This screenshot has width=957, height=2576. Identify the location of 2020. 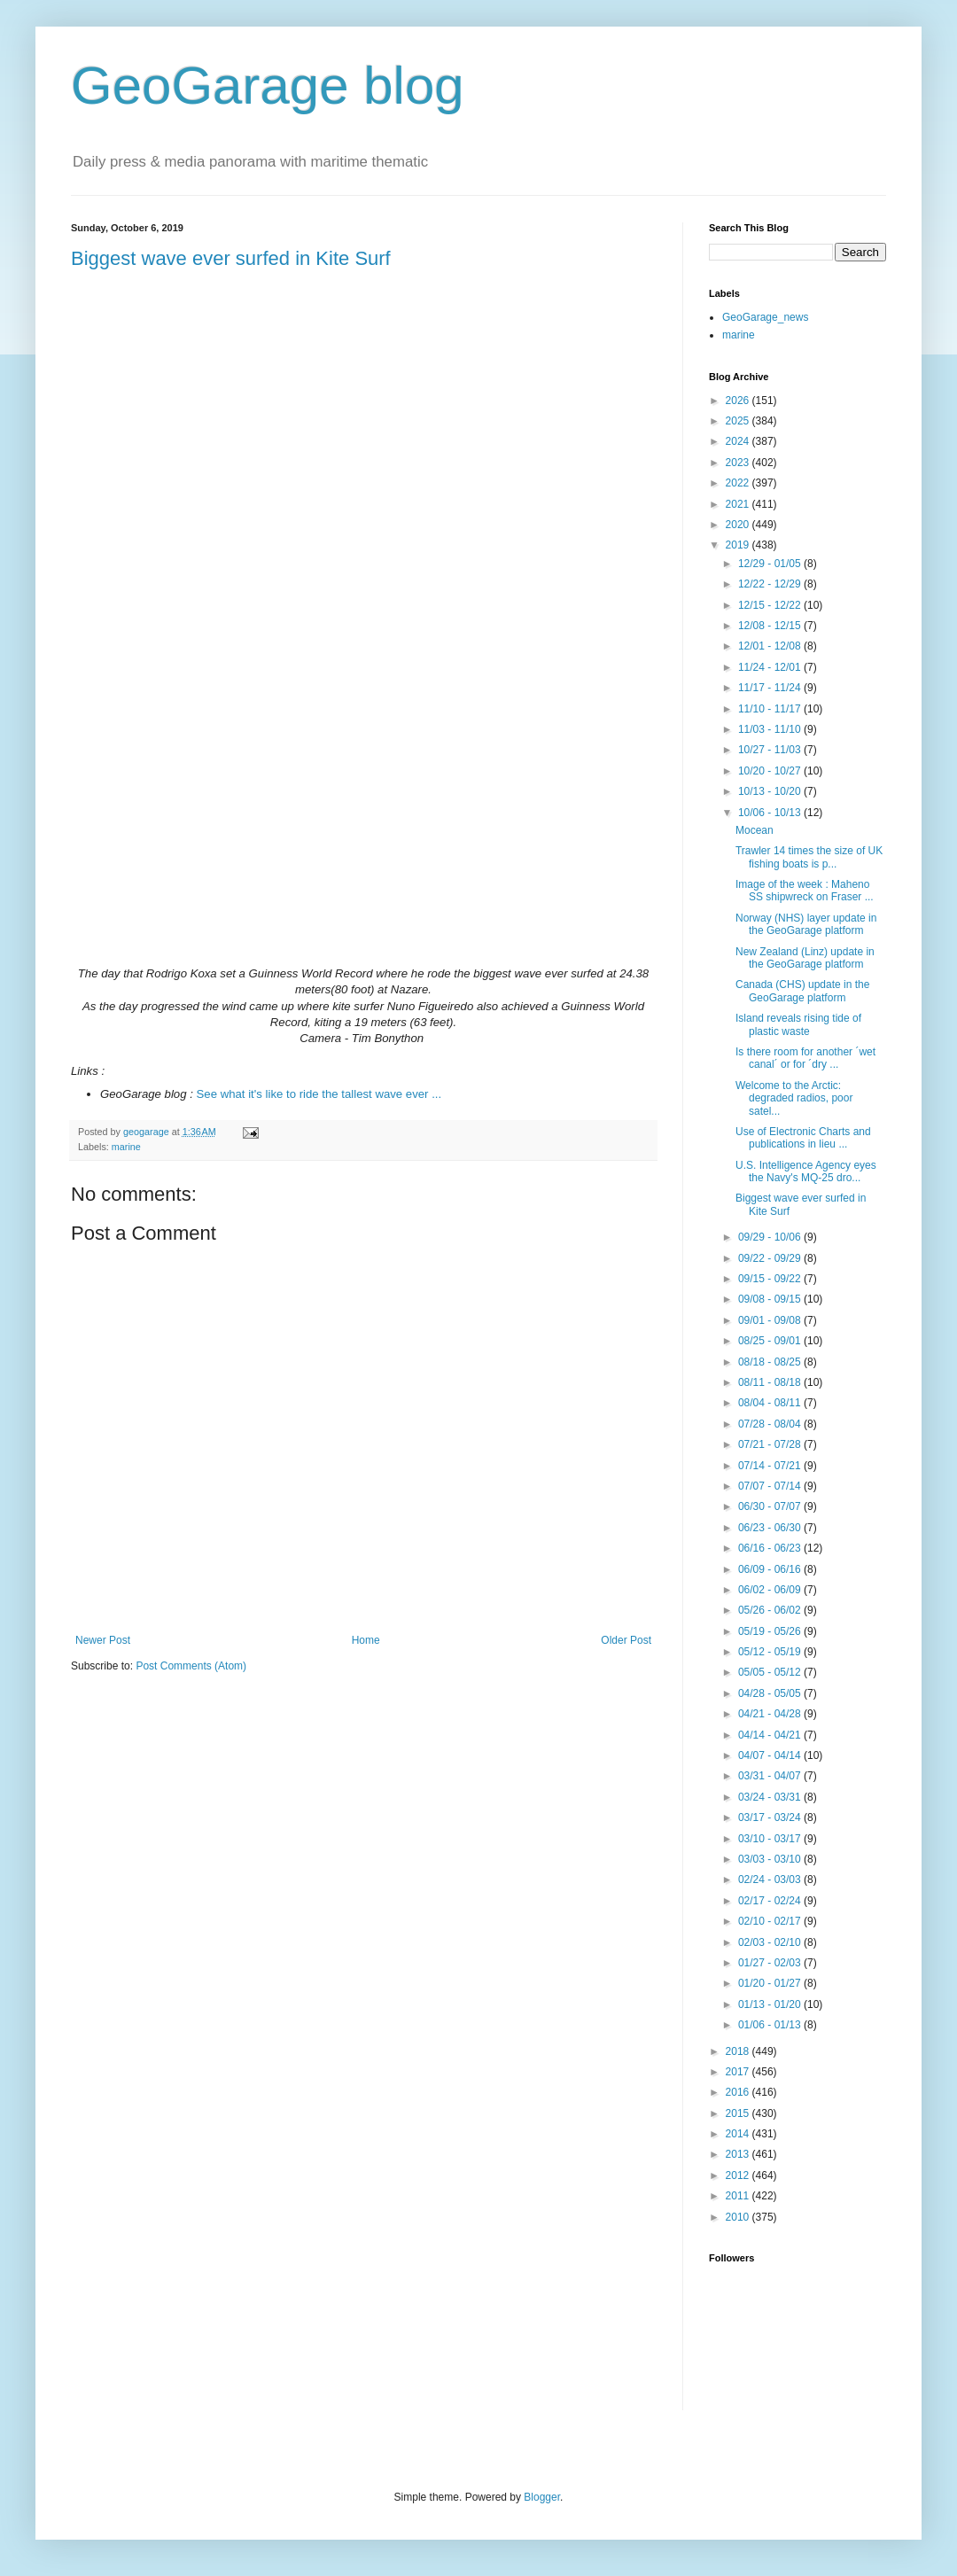
(739, 524).